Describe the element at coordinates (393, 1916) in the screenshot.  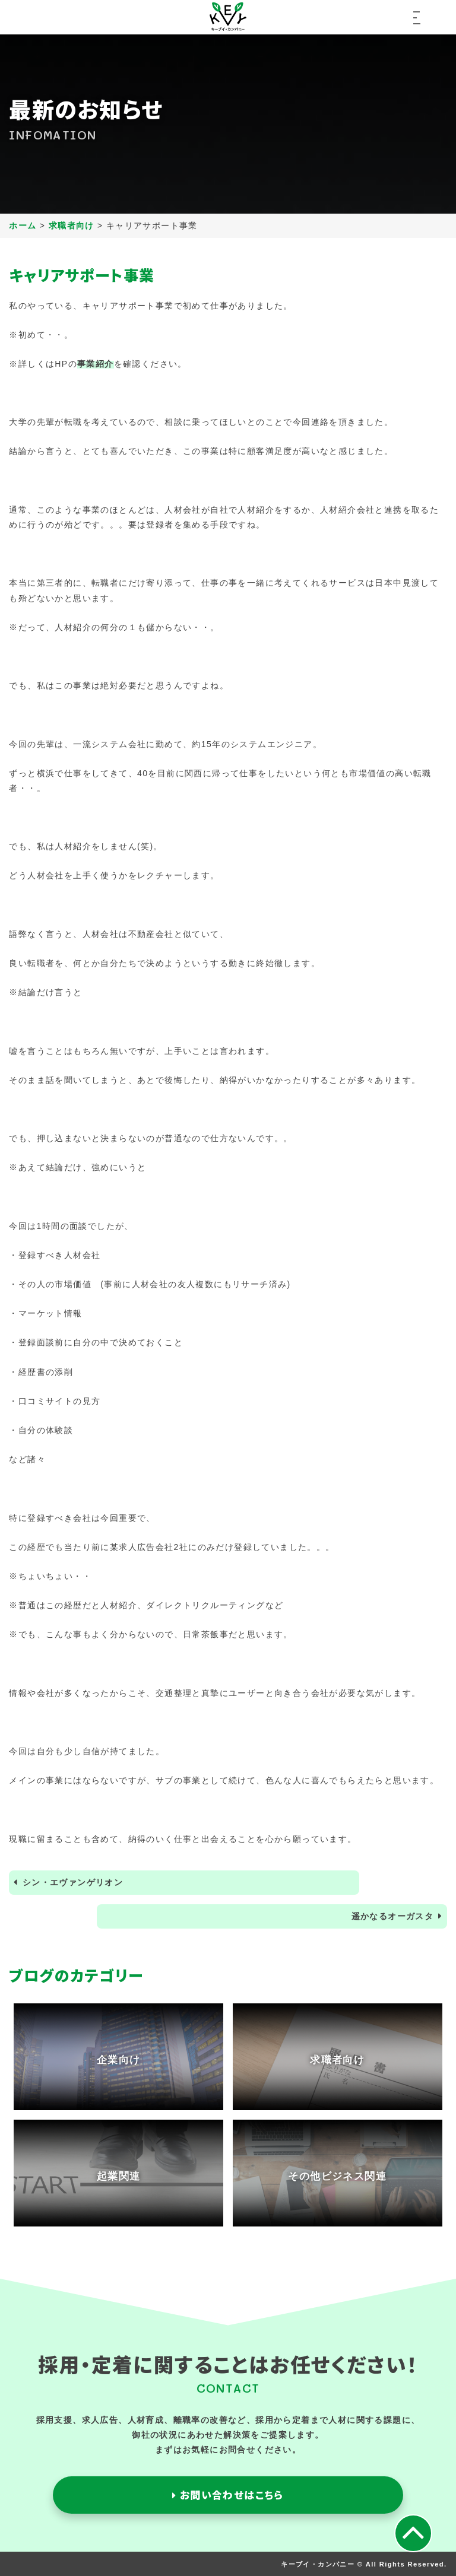
I see `遥かなるオーガスタ` at that location.